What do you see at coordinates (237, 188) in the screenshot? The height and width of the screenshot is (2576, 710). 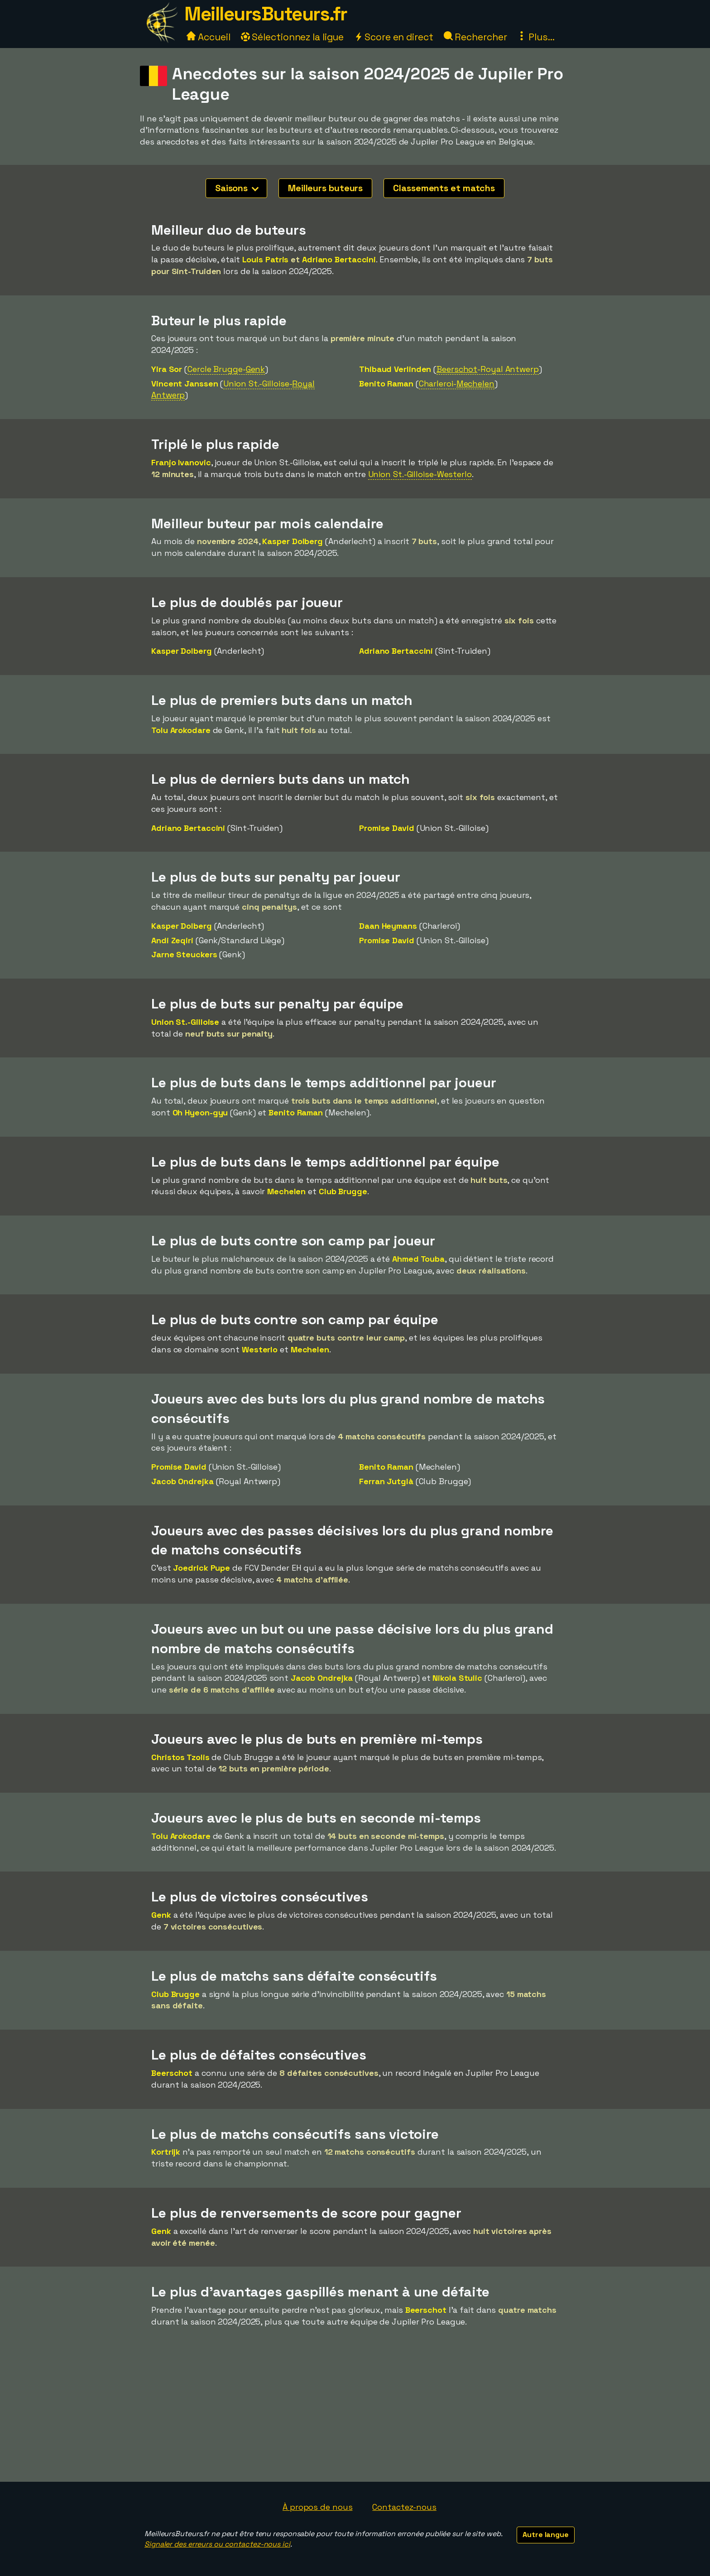 I see `Saisons` at bounding box center [237, 188].